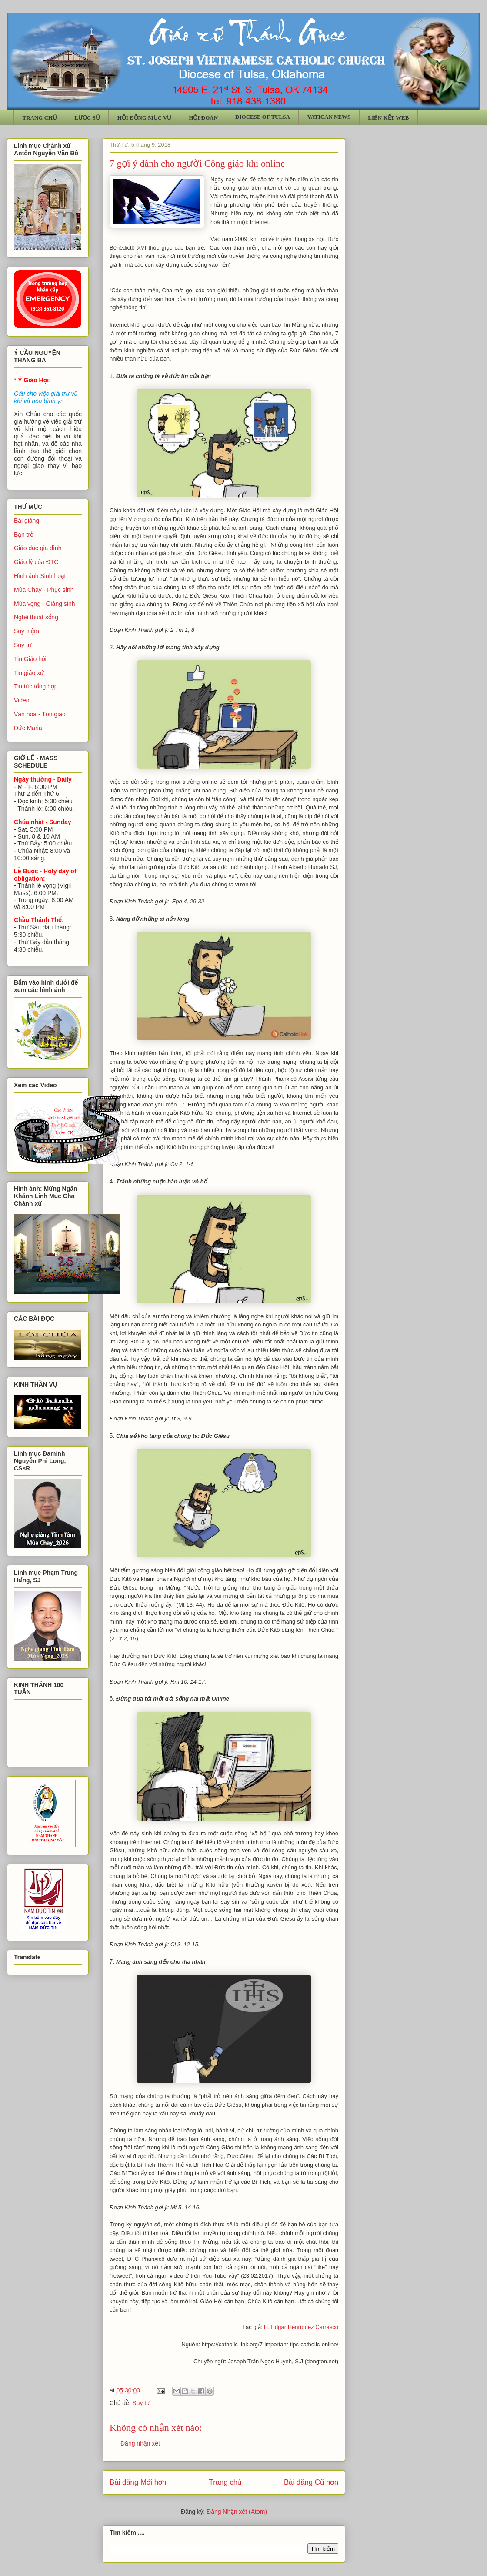  Describe the element at coordinates (40, 117) in the screenshot. I see `TRANG CHỦ` at that location.